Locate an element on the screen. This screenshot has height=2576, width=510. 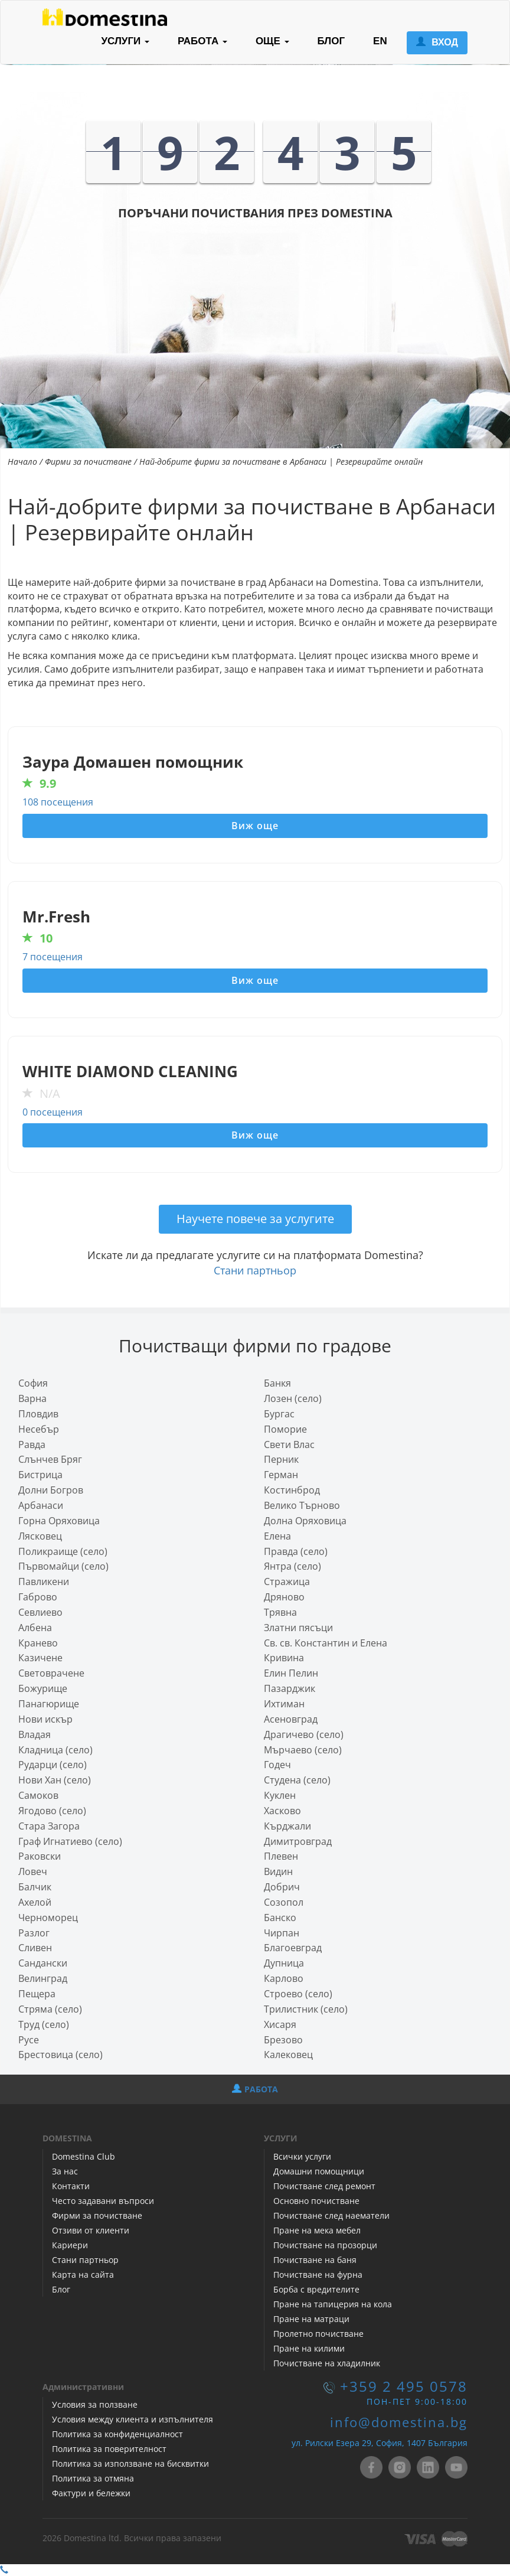
Правда (село) is located at coordinates (296, 1551).